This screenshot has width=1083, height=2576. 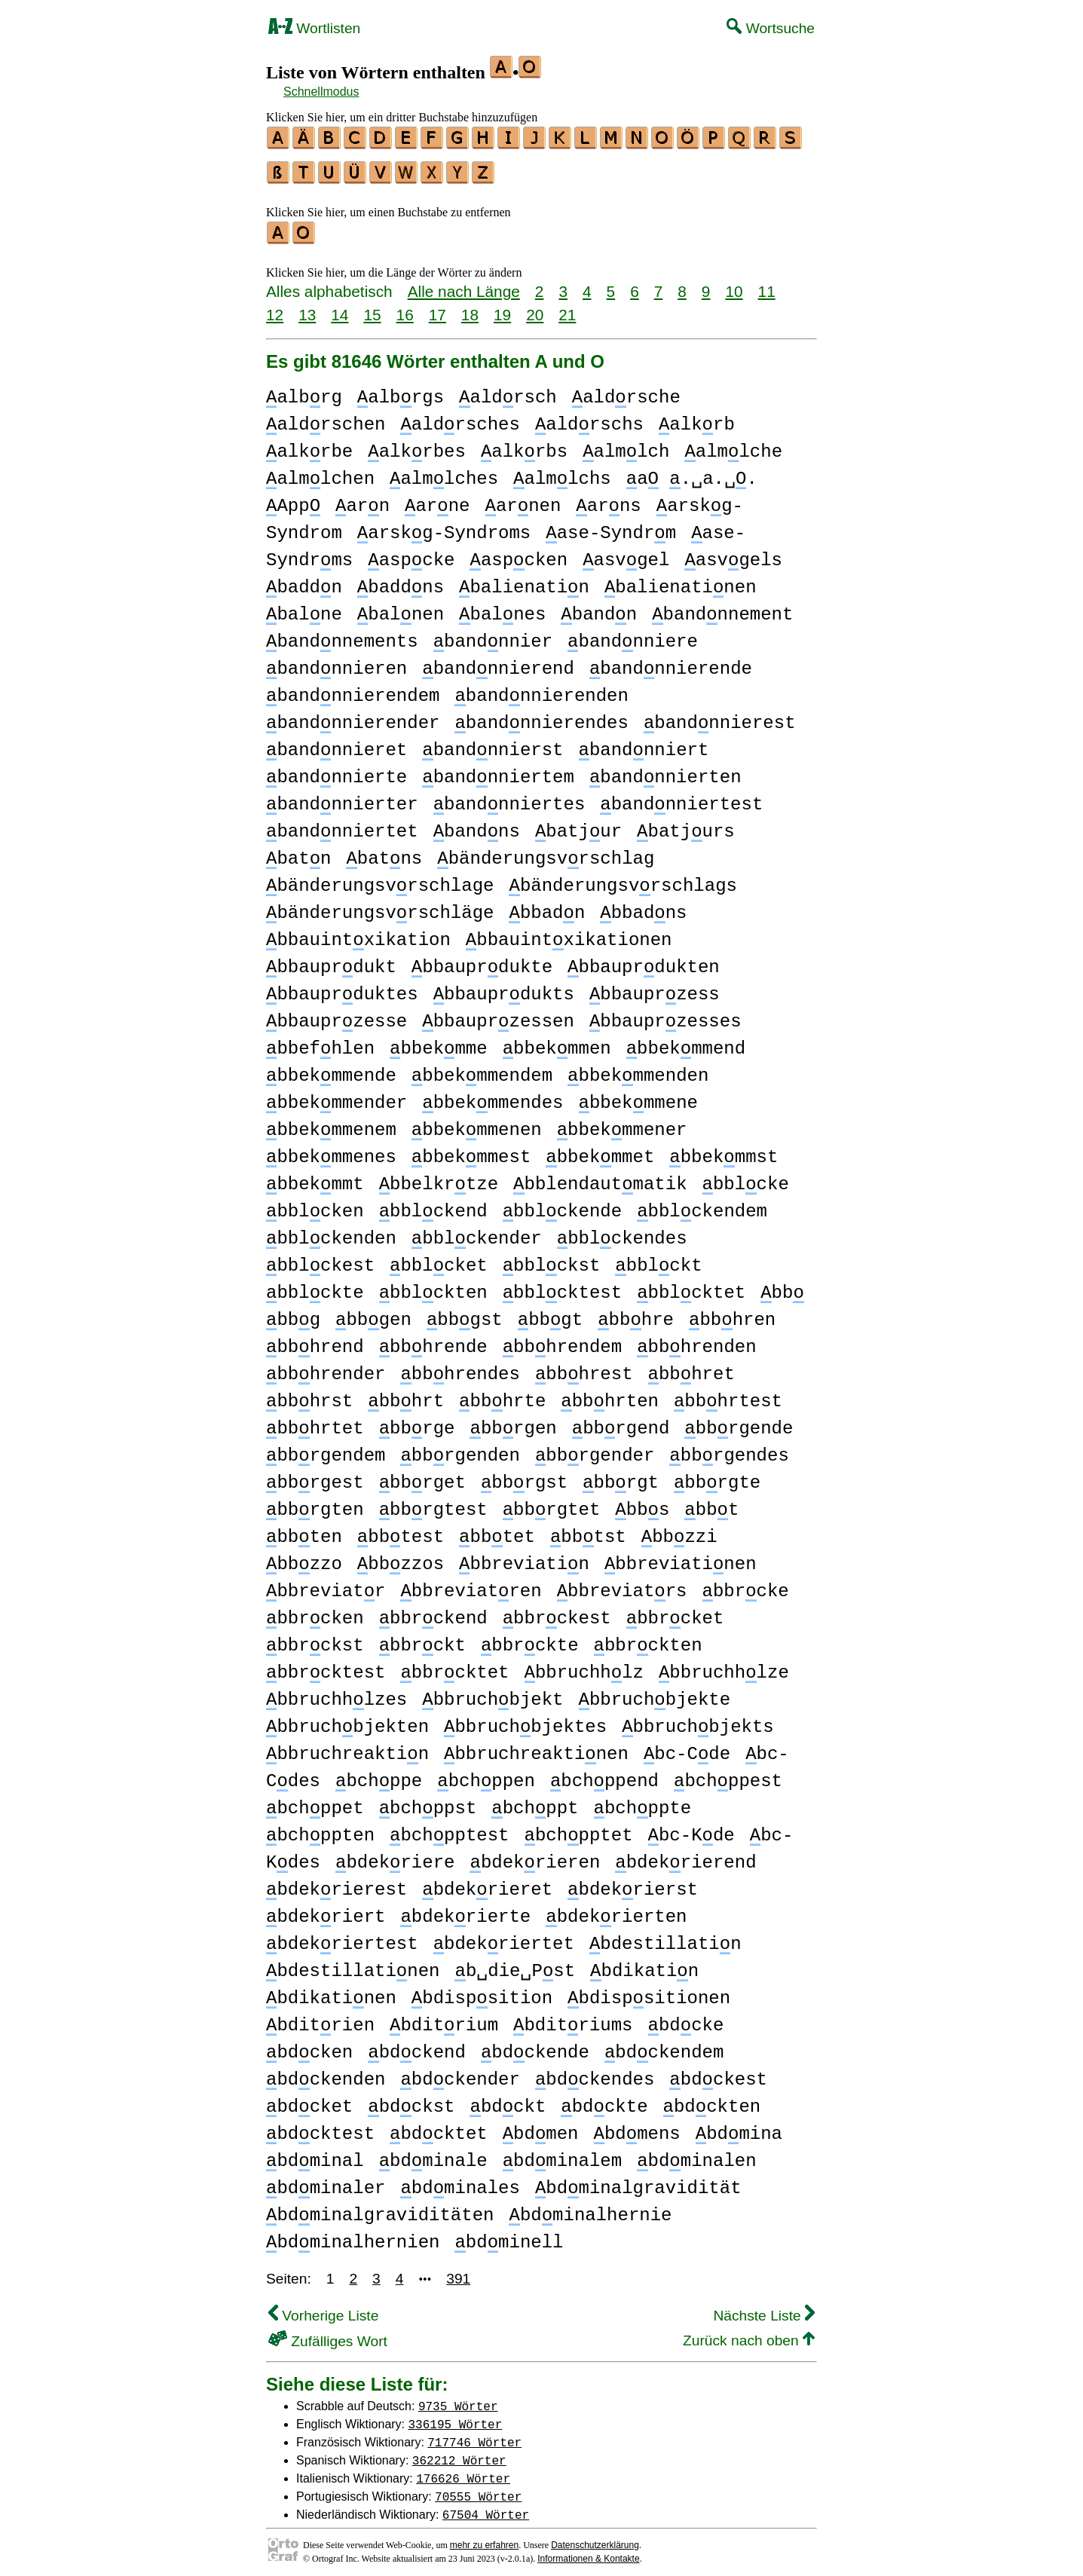 I want to click on bdekrierten, so click(x=616, y=1910).